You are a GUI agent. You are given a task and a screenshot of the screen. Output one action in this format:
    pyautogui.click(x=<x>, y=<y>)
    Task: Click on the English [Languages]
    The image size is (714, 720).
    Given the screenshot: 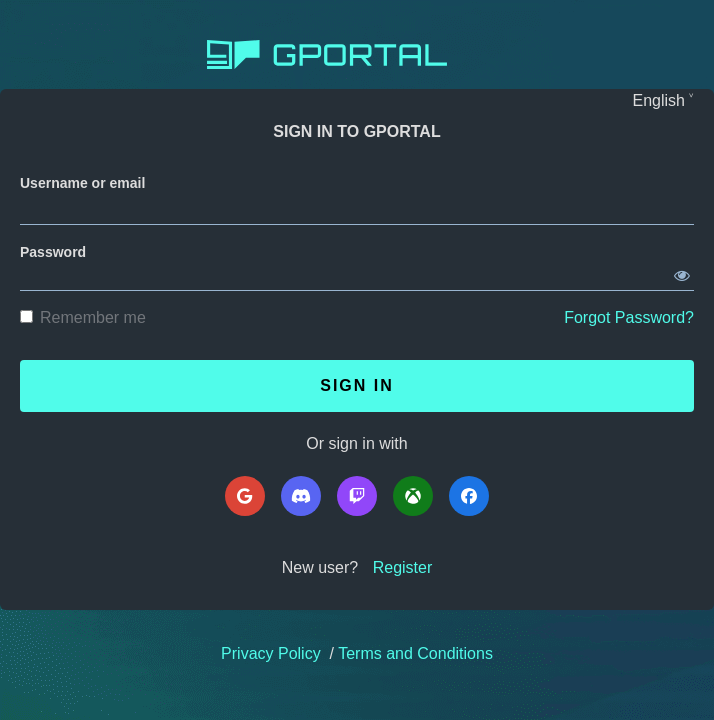 What is the action you would take?
    pyautogui.click(x=659, y=100)
    